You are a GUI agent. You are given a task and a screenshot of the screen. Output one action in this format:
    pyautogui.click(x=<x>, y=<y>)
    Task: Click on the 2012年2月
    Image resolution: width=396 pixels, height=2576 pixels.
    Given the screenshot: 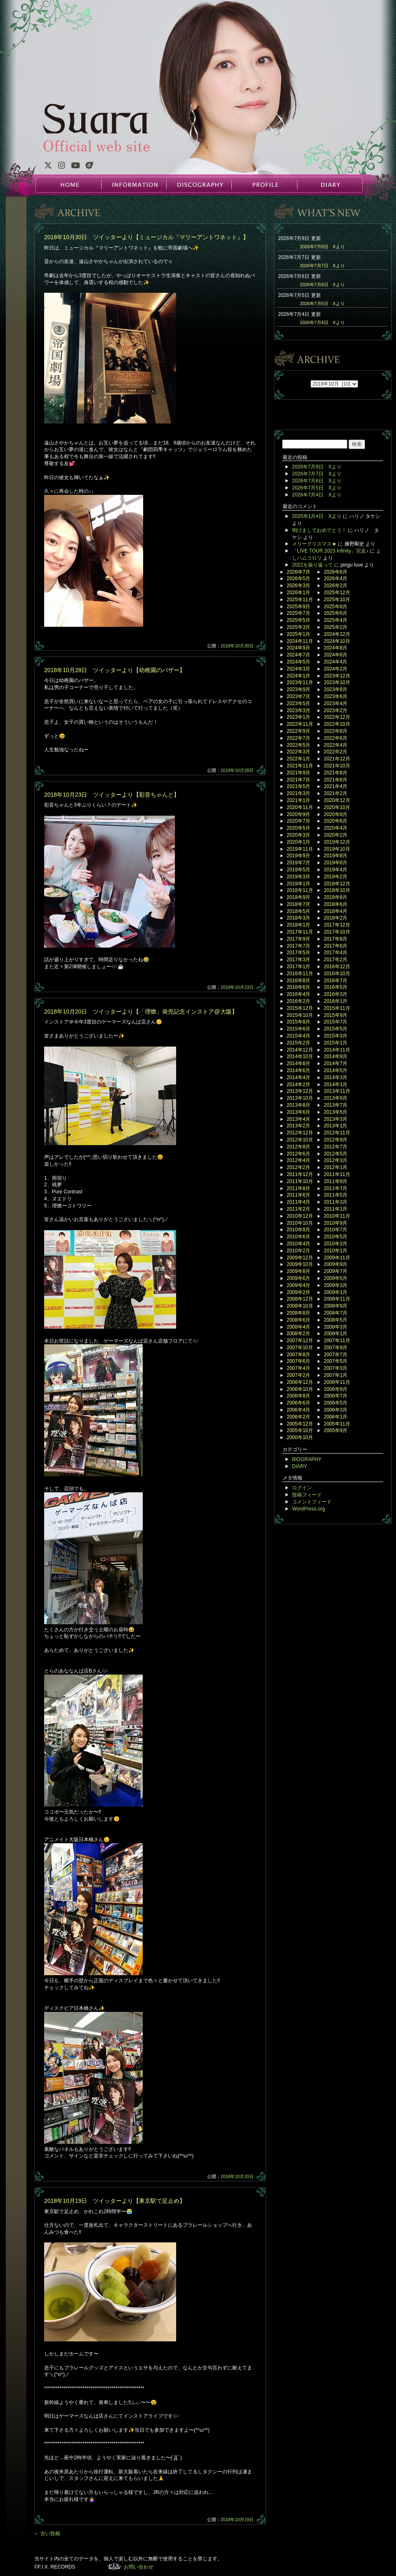 What is the action you would take?
    pyautogui.click(x=298, y=1167)
    